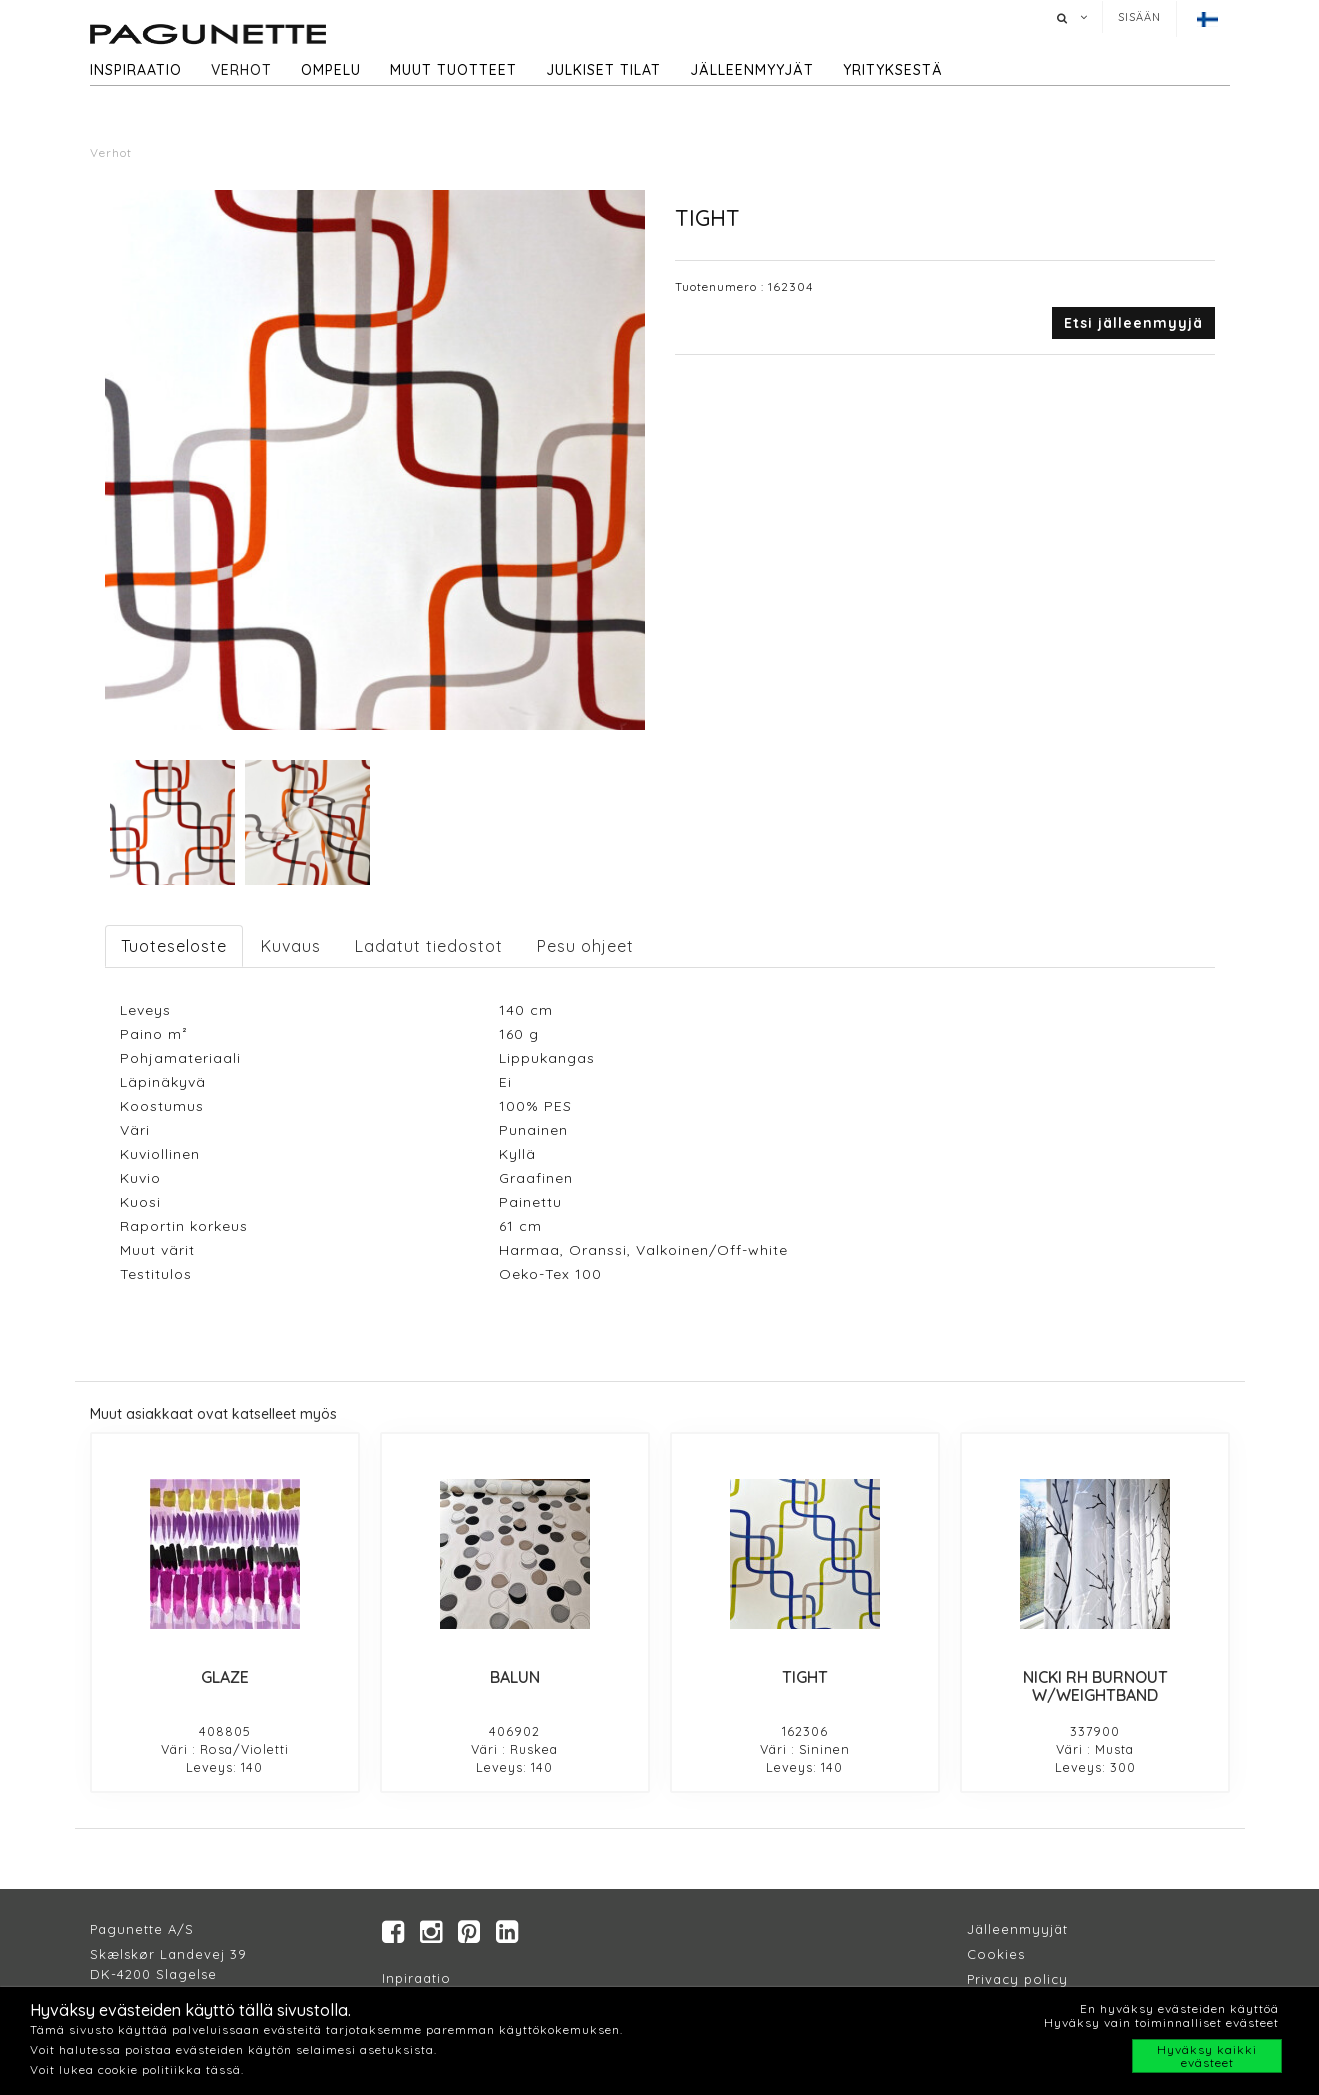 Image resolution: width=1319 pixels, height=2095 pixels. What do you see at coordinates (416, 1979) in the screenshot?
I see `Inpiraatio` at bounding box center [416, 1979].